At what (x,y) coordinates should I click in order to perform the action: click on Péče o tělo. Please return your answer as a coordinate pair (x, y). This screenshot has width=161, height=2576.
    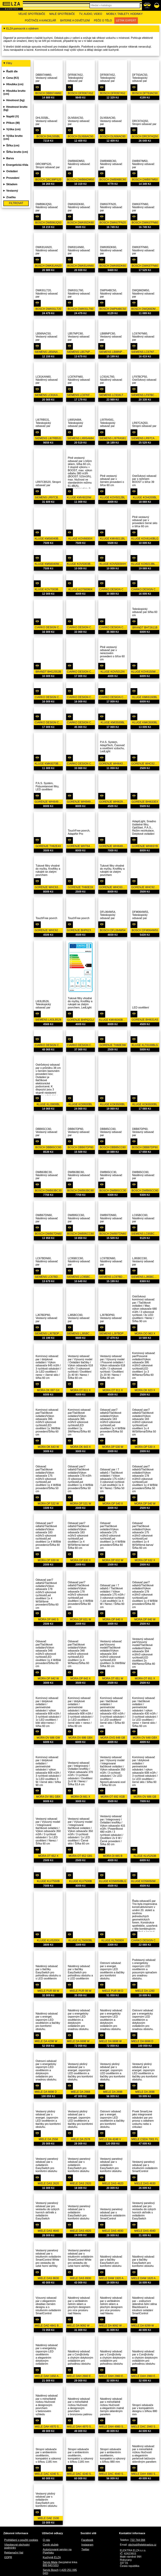
    Looking at the image, I should click on (103, 20).